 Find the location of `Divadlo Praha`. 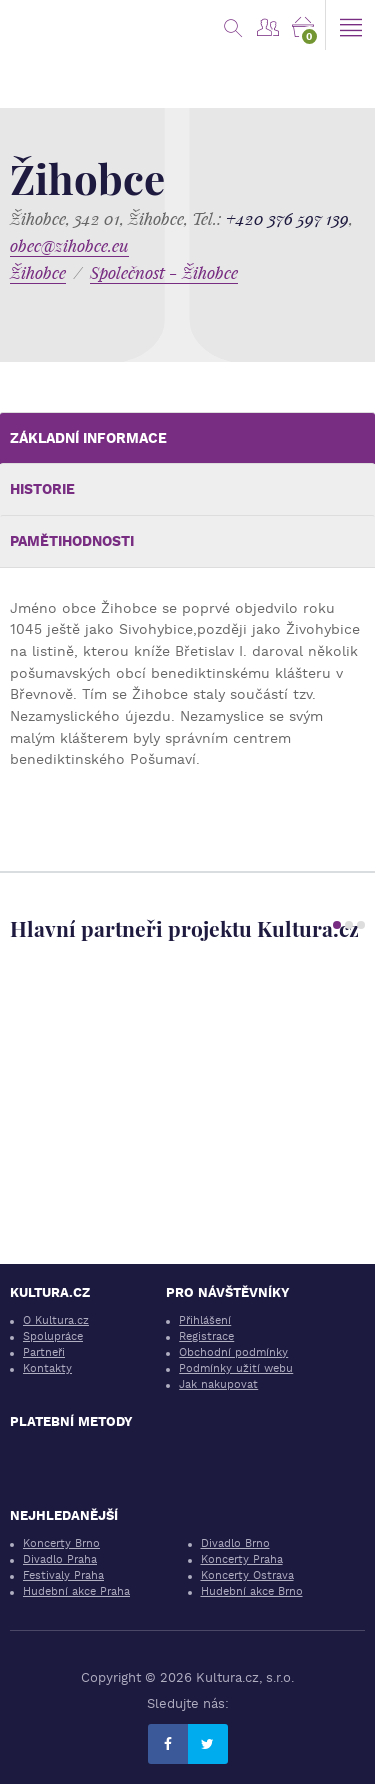

Divadlo Praha is located at coordinates (60, 1559).